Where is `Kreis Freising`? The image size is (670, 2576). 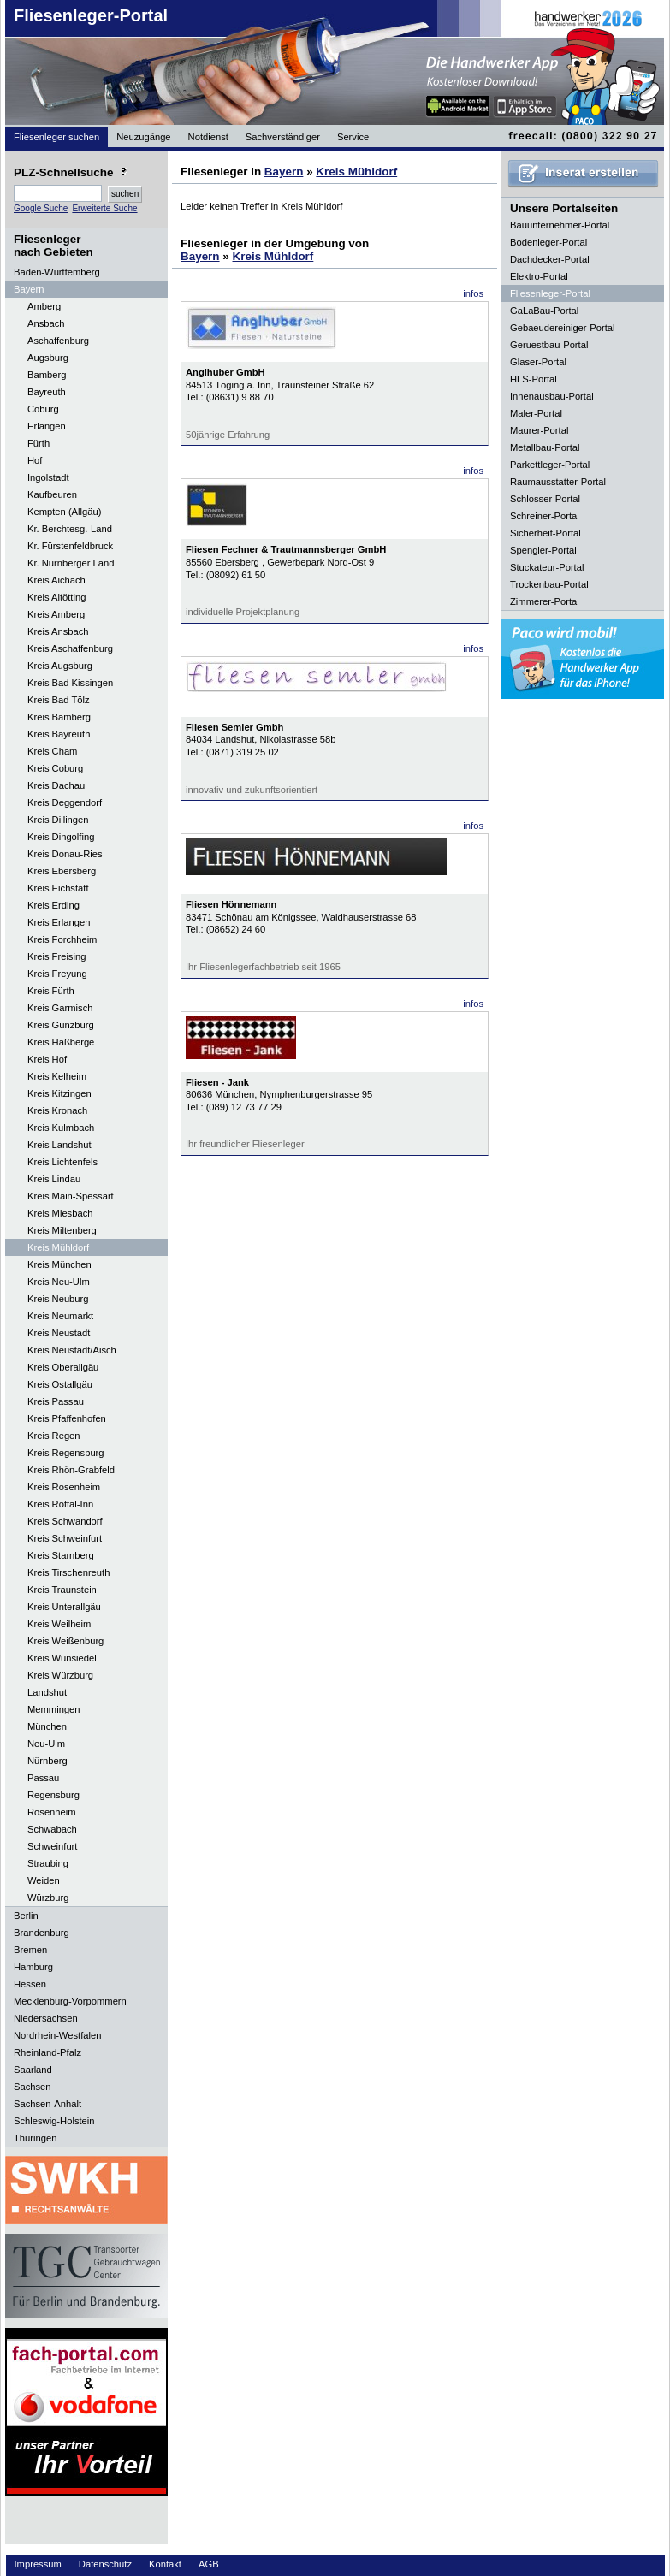
Kreis Freising is located at coordinates (56, 956).